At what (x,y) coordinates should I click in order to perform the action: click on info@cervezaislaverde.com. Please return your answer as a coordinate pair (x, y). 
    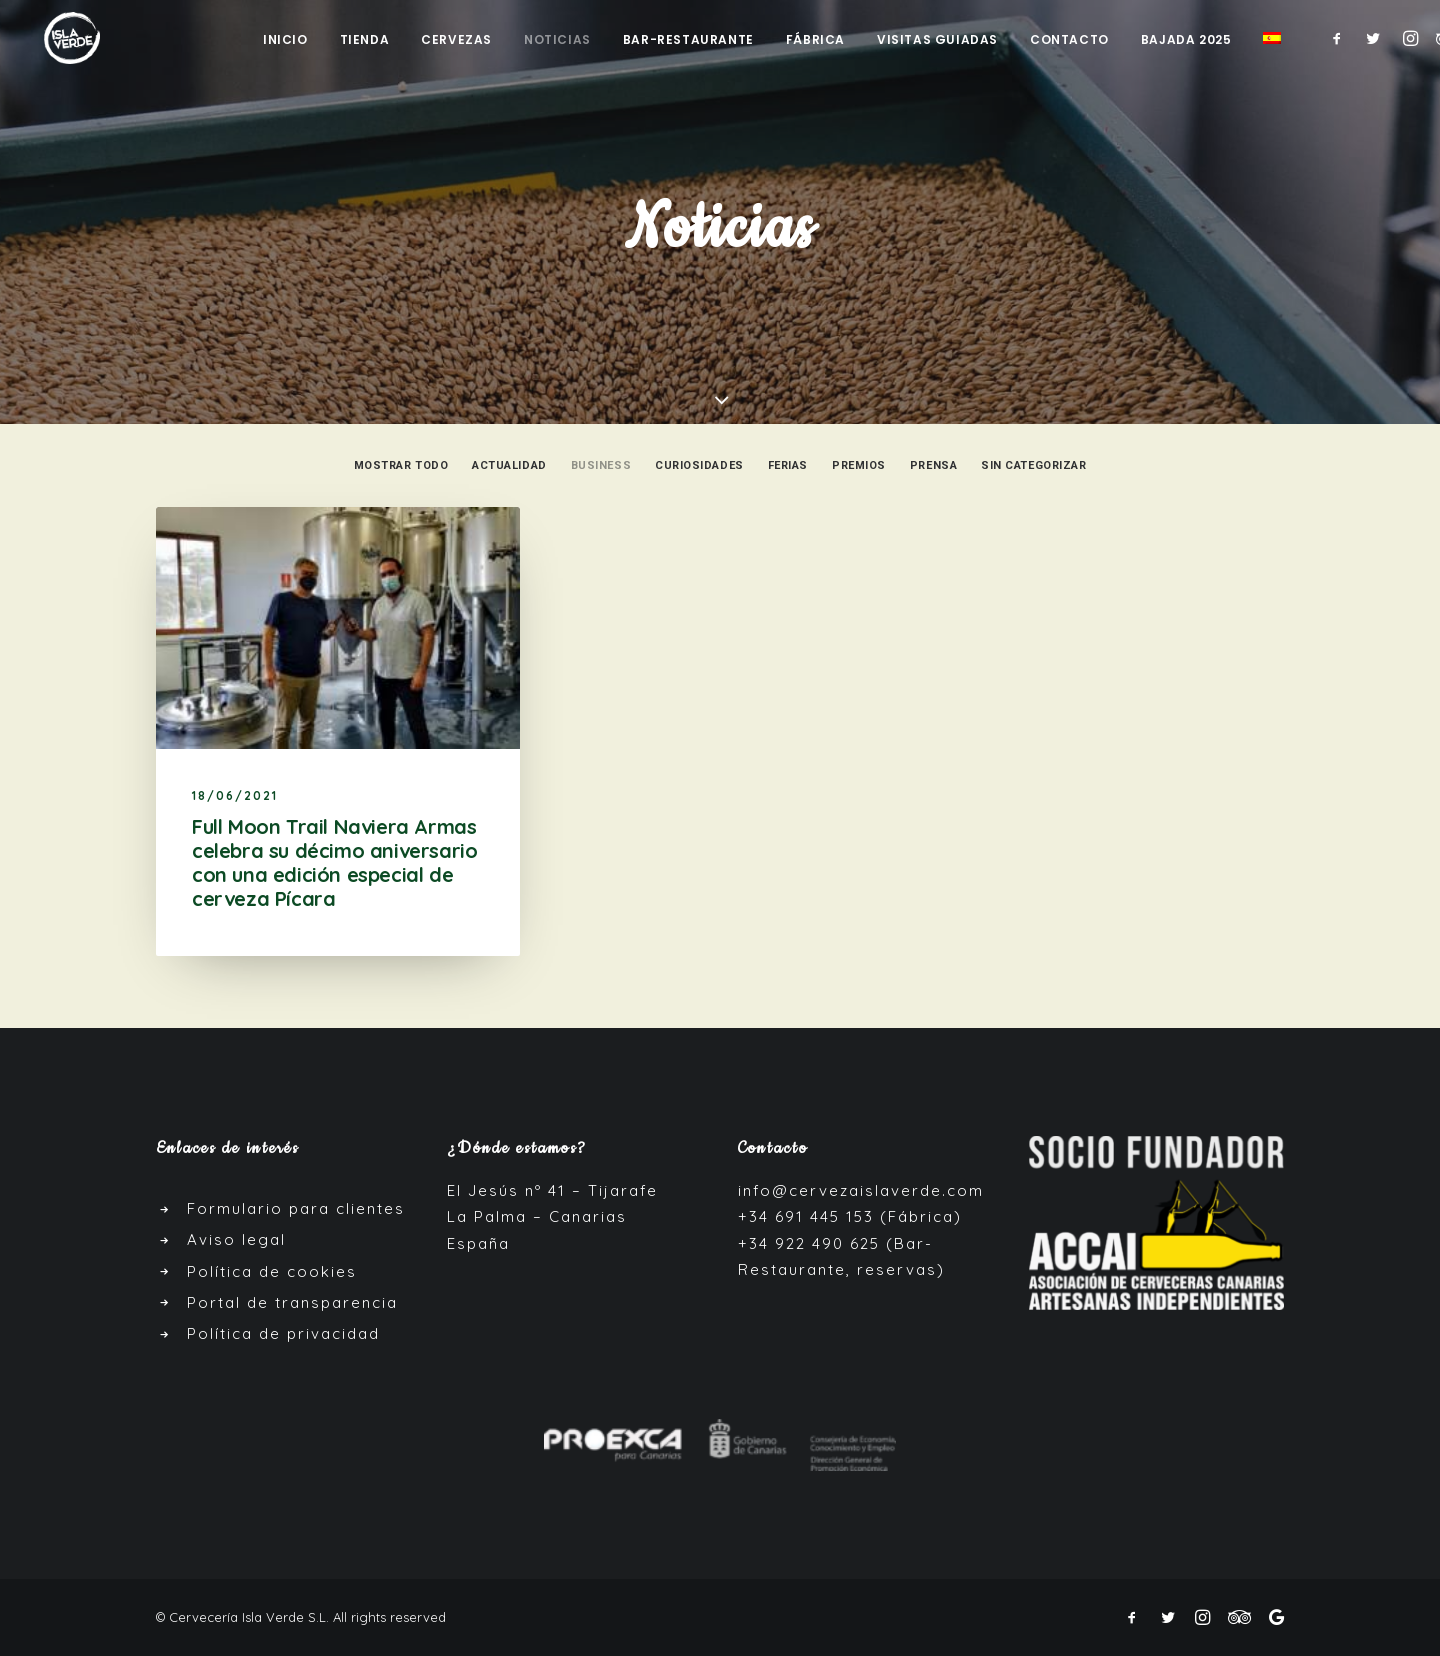
    Looking at the image, I should click on (861, 1190).